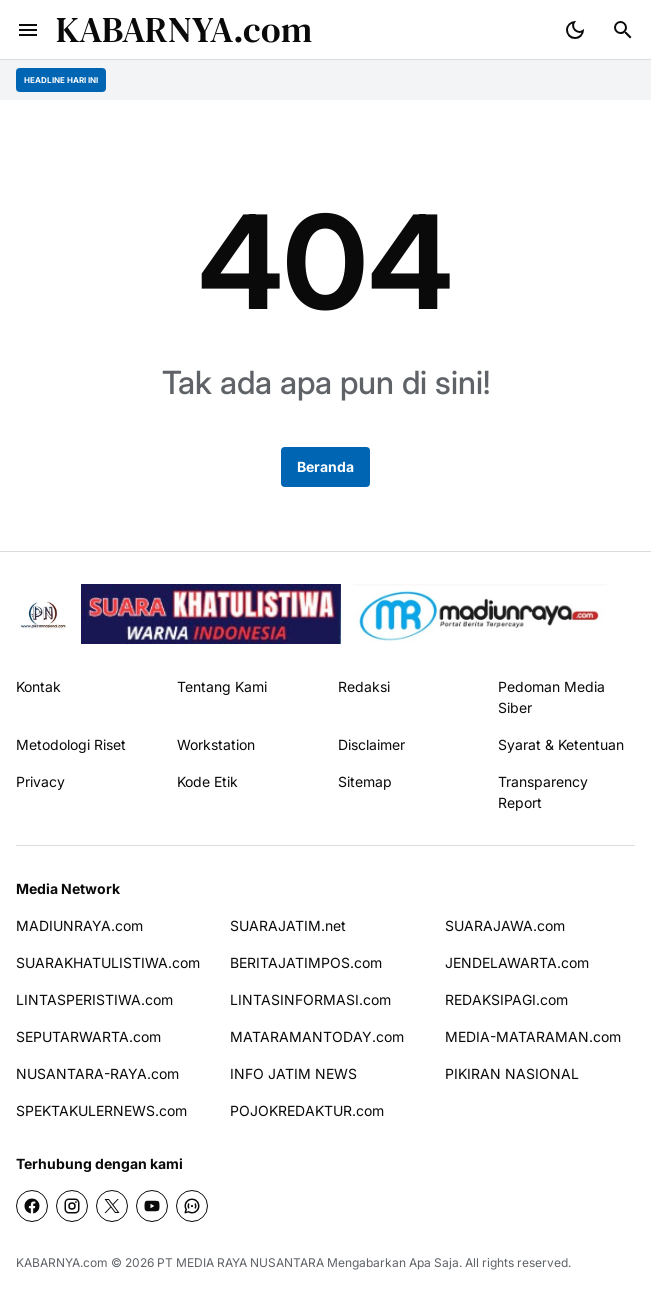 The height and width of the screenshot is (1304, 651). I want to click on MATARAMANTODAY.com, so click(317, 1036).